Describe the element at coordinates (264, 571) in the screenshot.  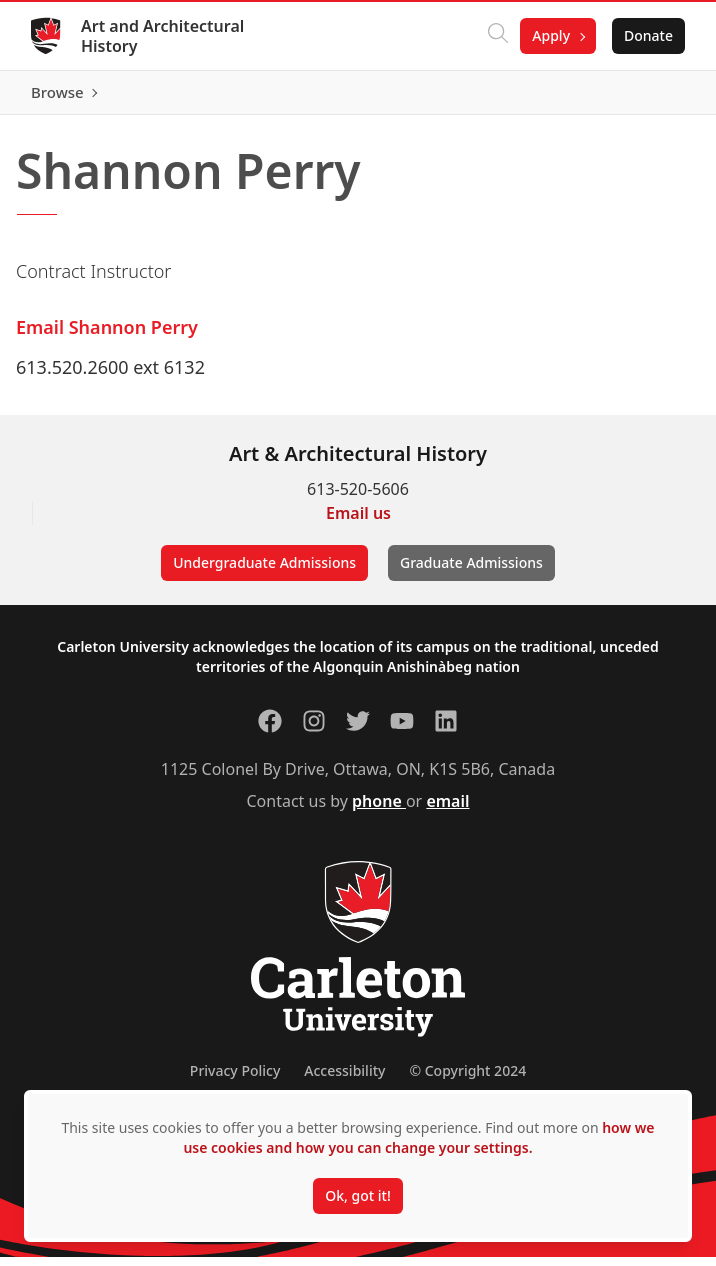
I see `Undergraduate Admissions` at that location.